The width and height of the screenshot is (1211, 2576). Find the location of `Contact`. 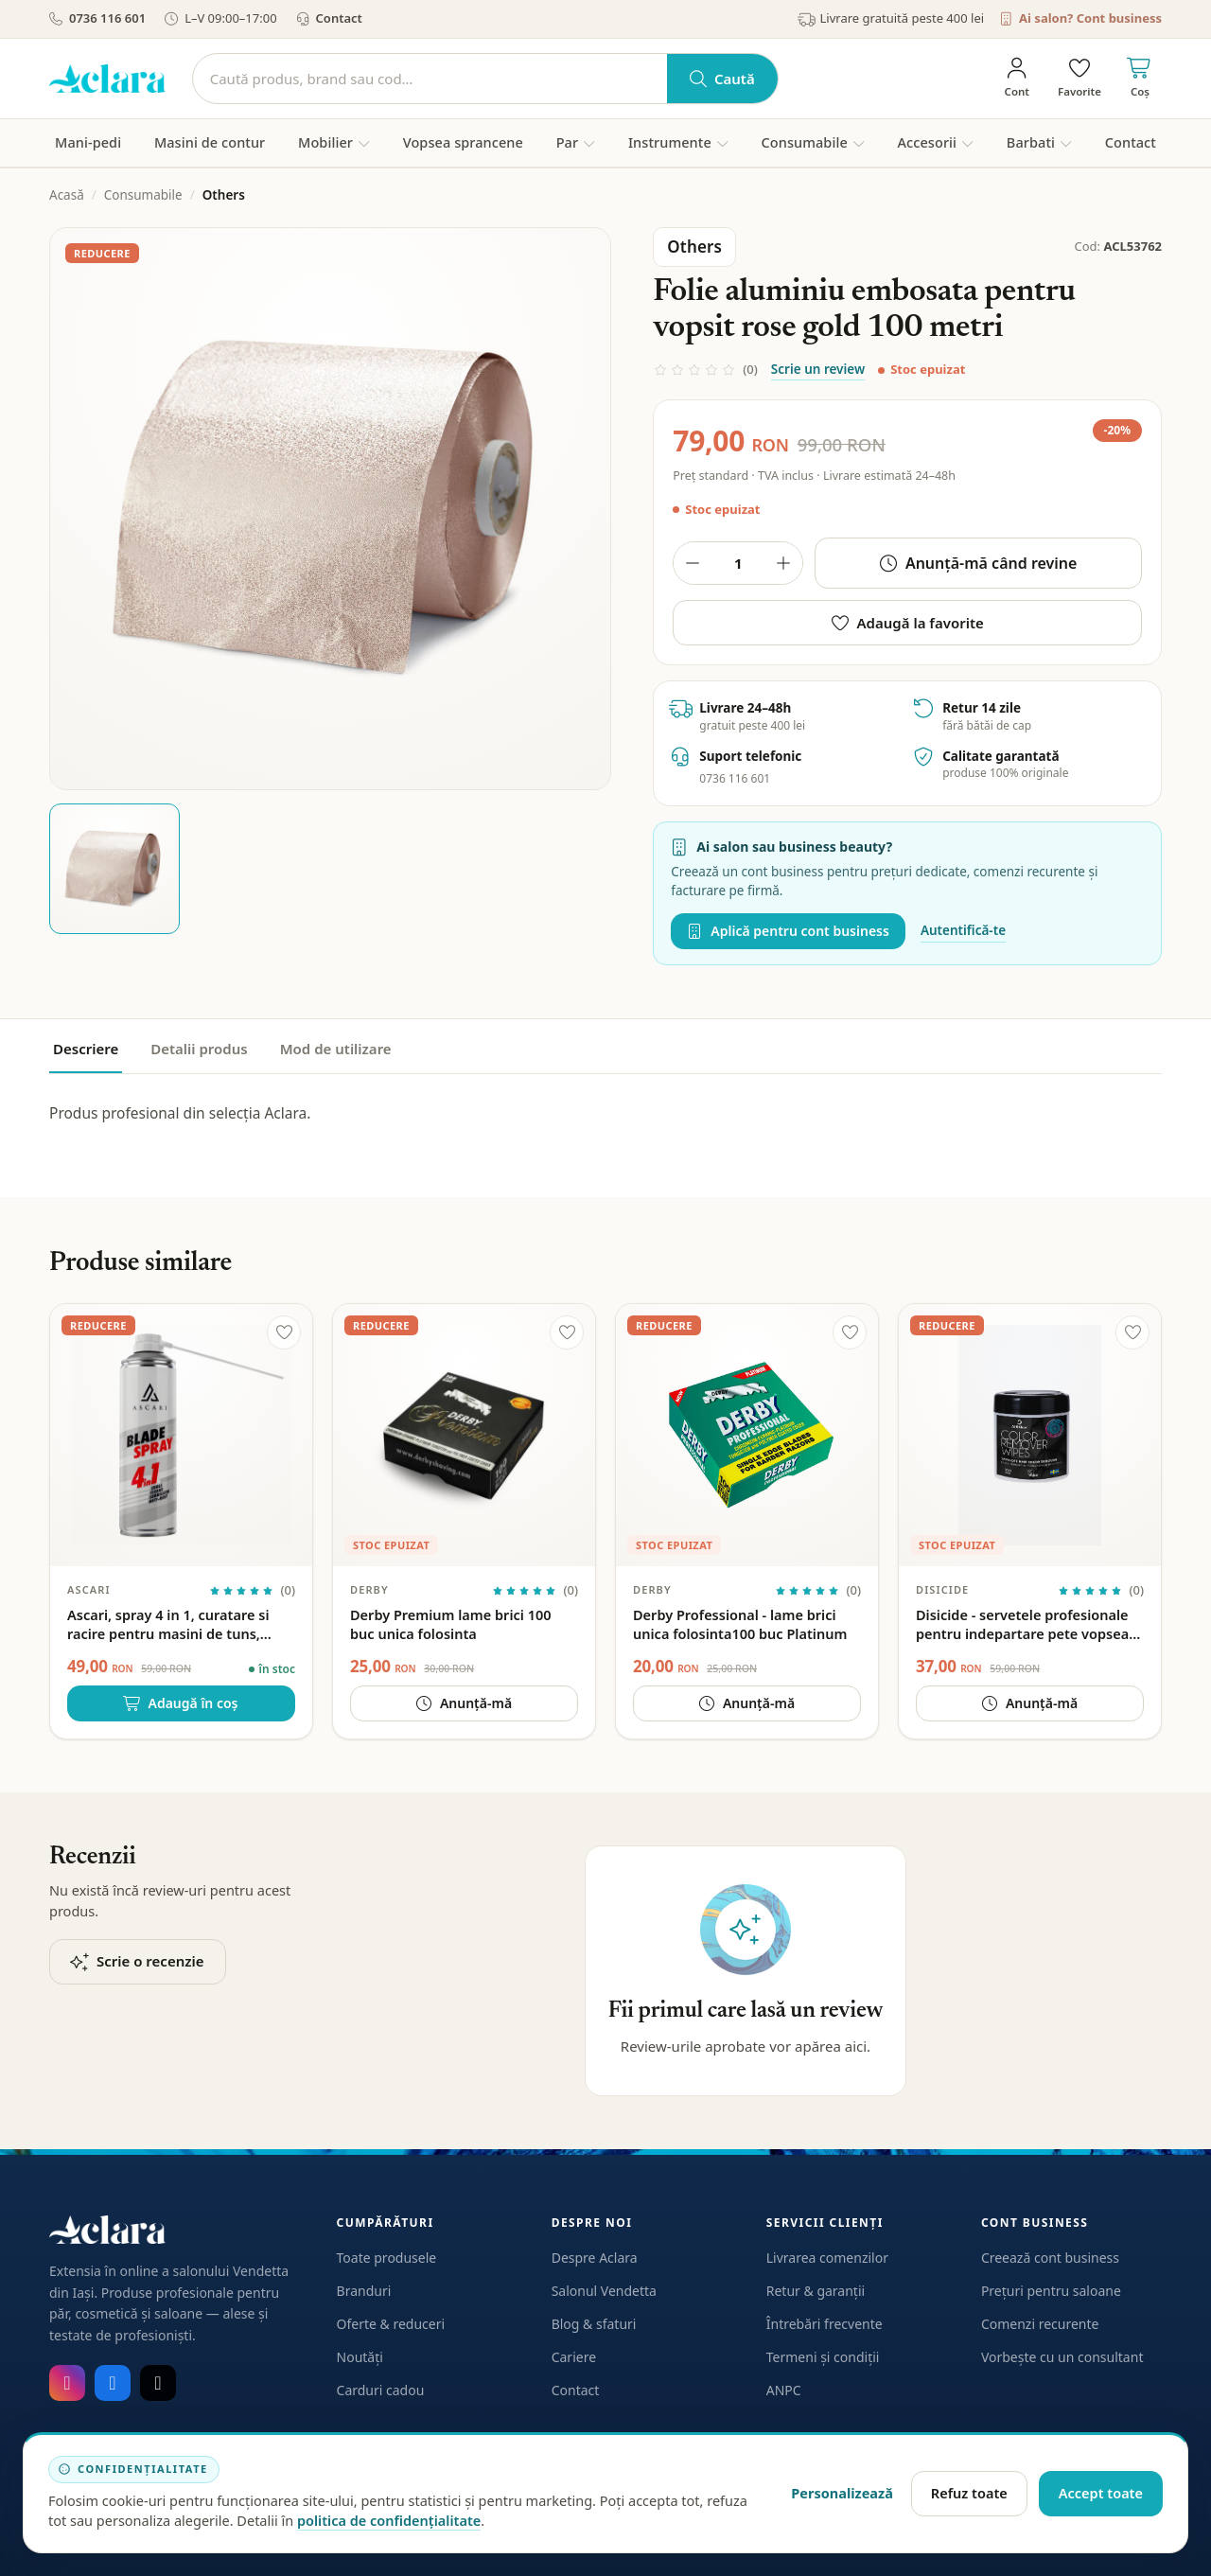

Contact is located at coordinates (329, 17).